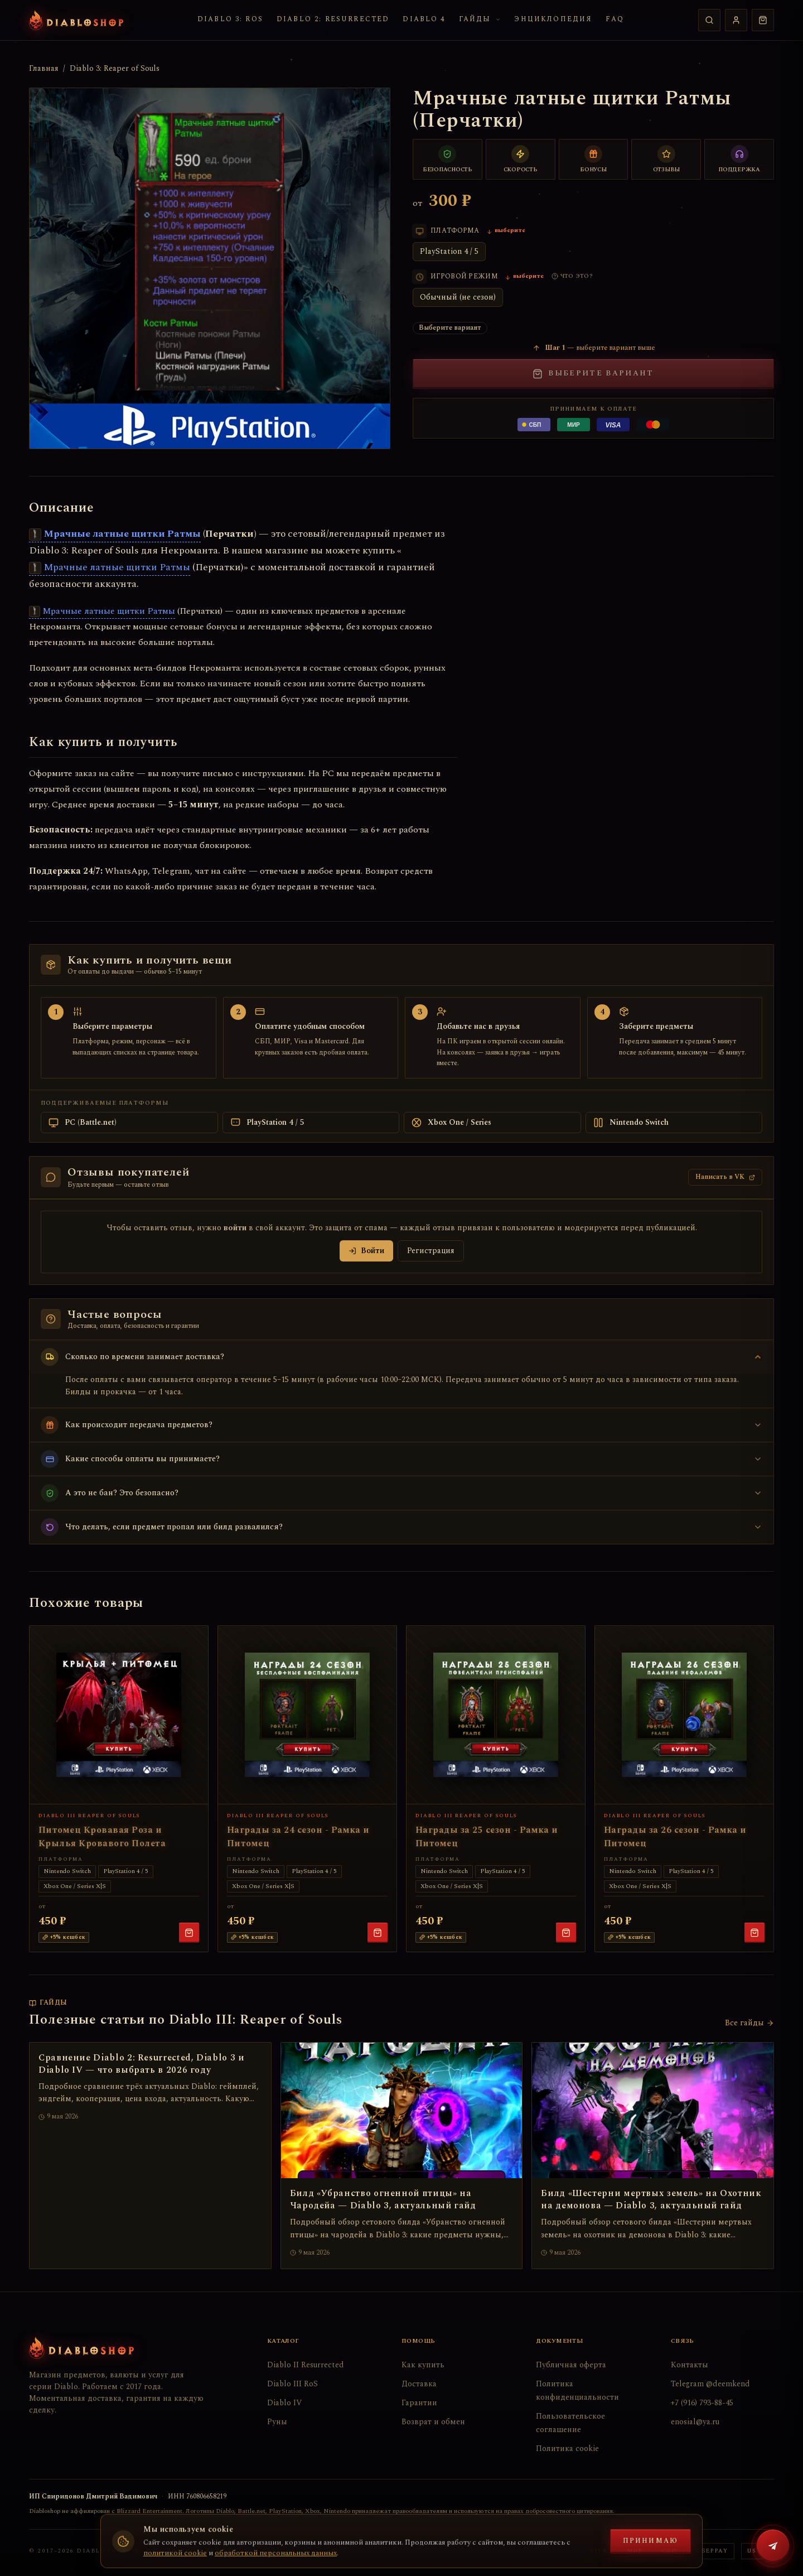 The image size is (803, 2576). I want to click on [Корзина пуста], so click(763, 20).